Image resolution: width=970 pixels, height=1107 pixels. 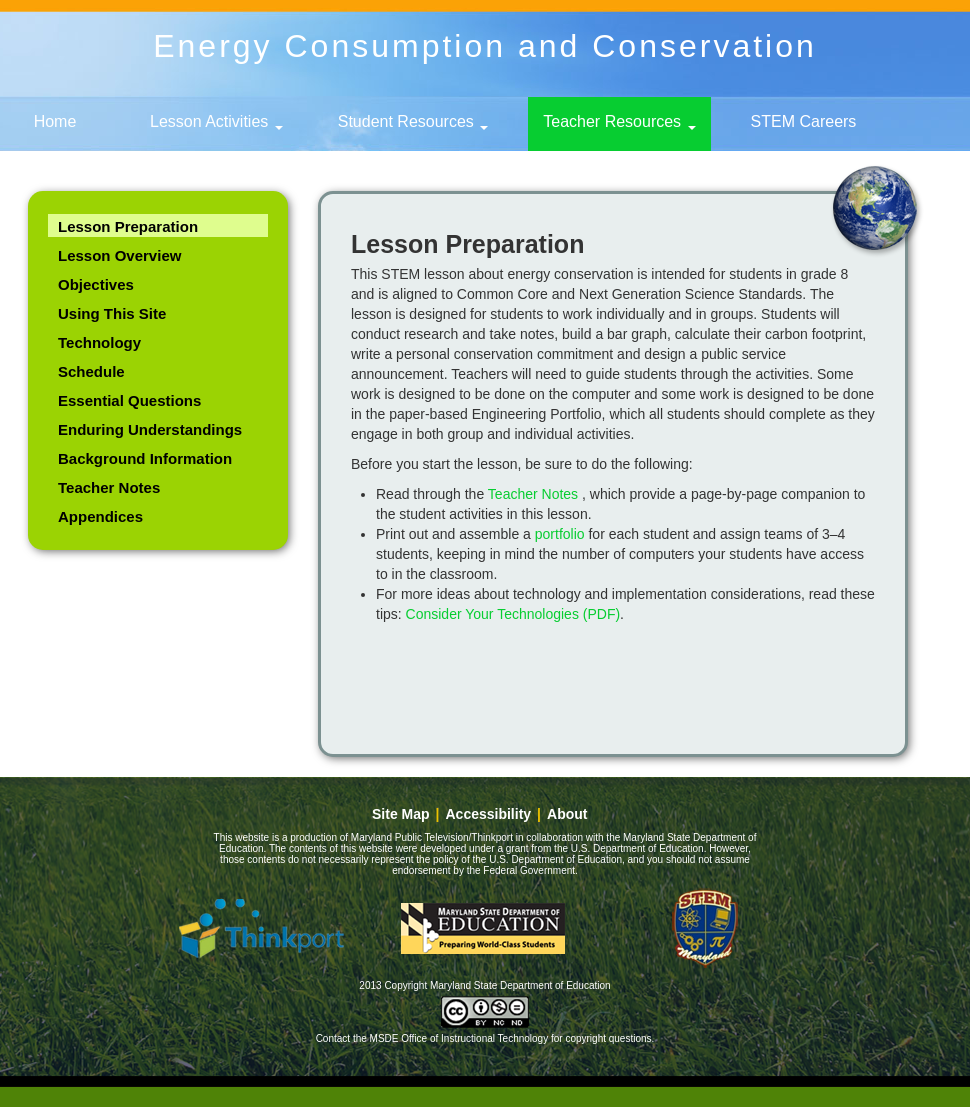 What do you see at coordinates (401, 814) in the screenshot?
I see `Site Map [link]` at bounding box center [401, 814].